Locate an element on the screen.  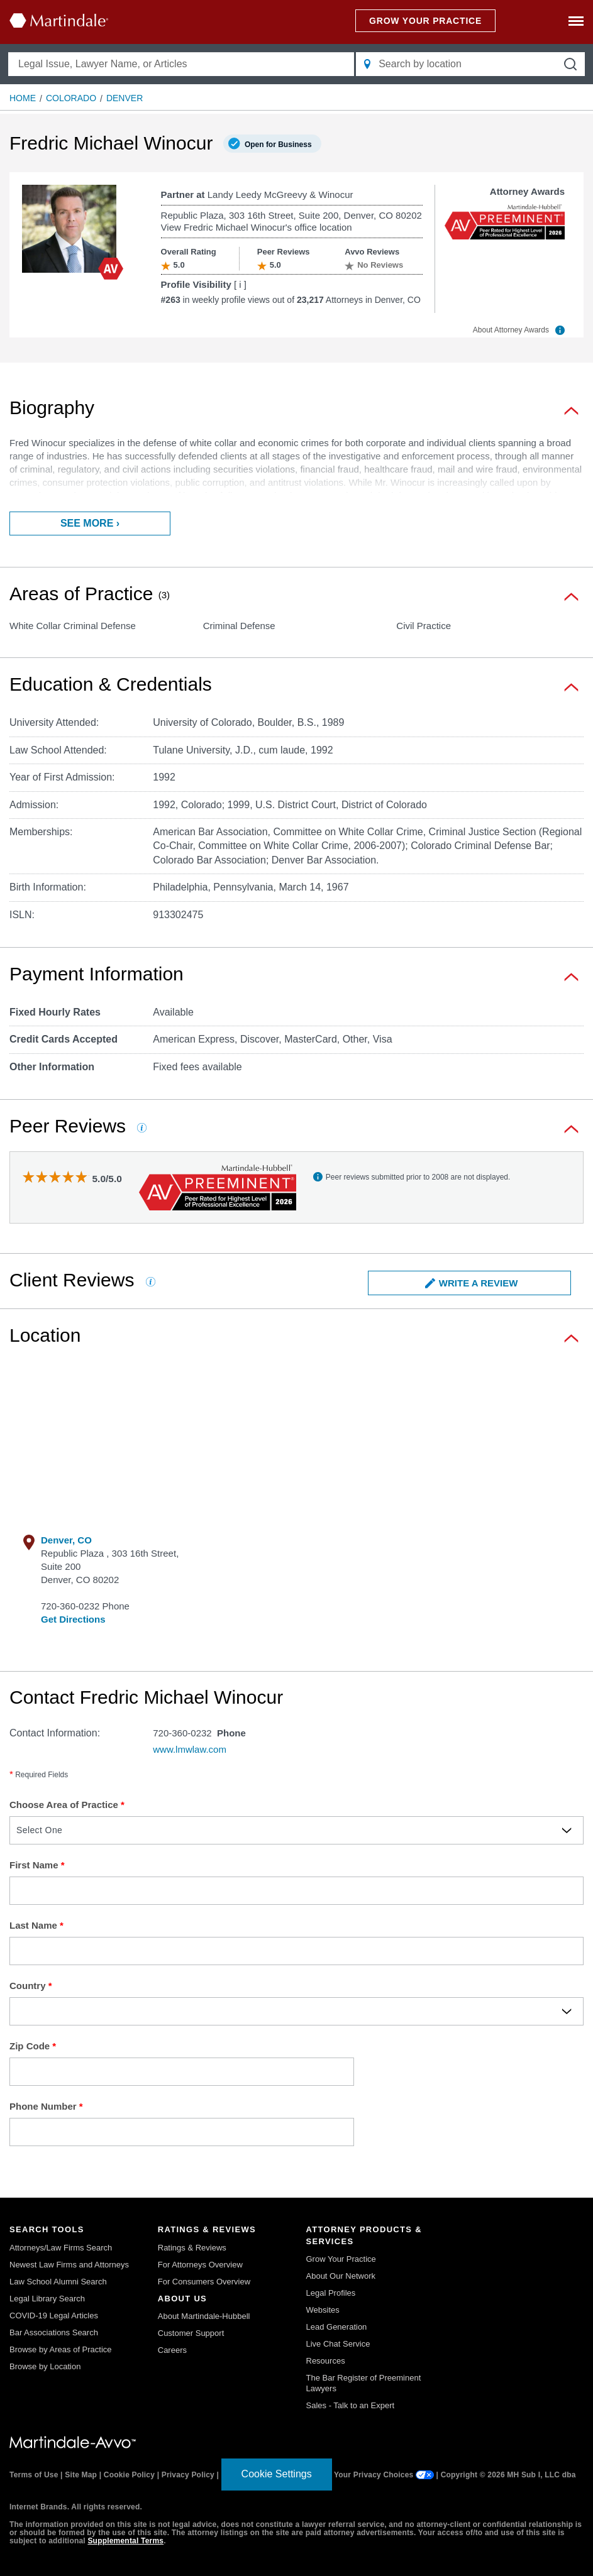
For Consumers Overview is located at coordinates (204, 2281).